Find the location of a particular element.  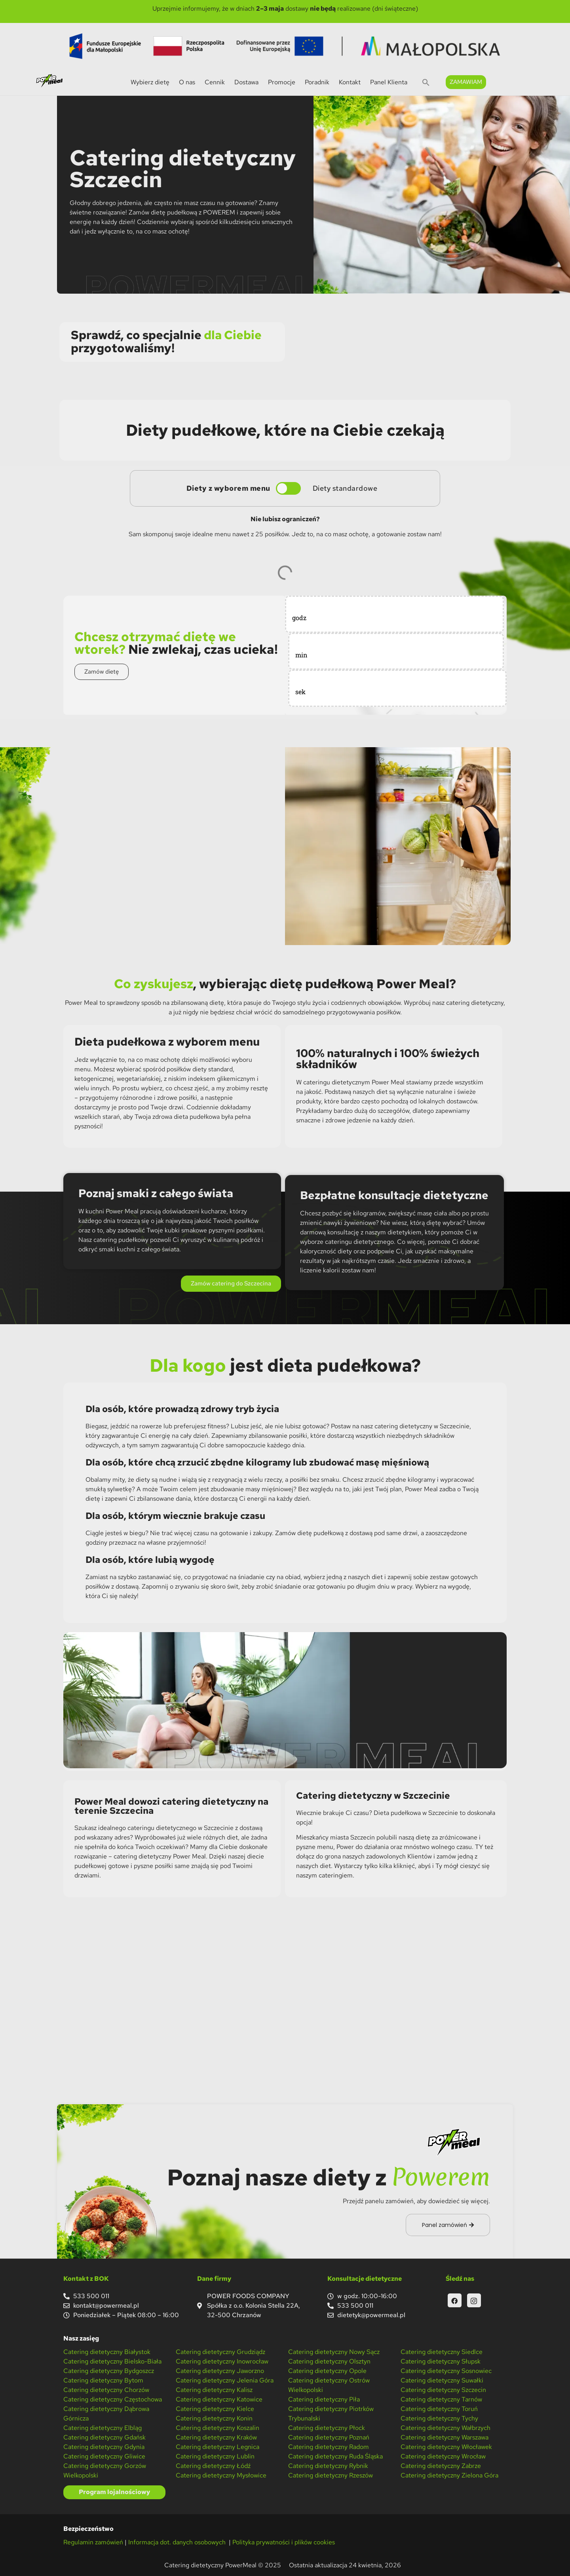

Catering dietetyczny Elbląg is located at coordinates (102, 2428).